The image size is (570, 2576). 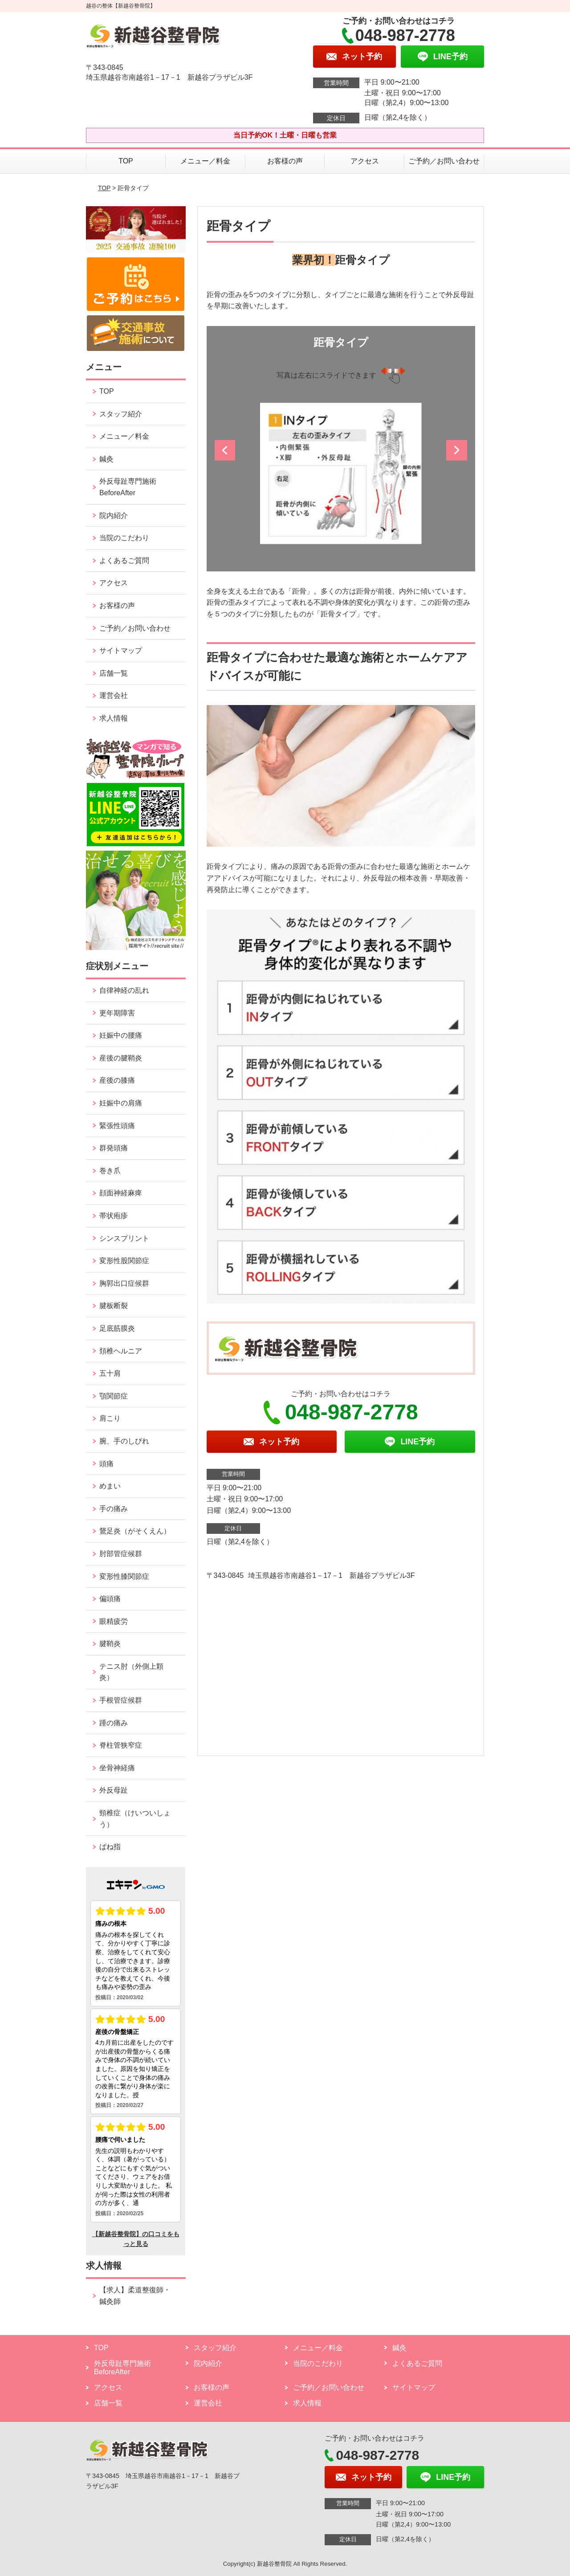 I want to click on メニュー／料金, so click(x=205, y=161).